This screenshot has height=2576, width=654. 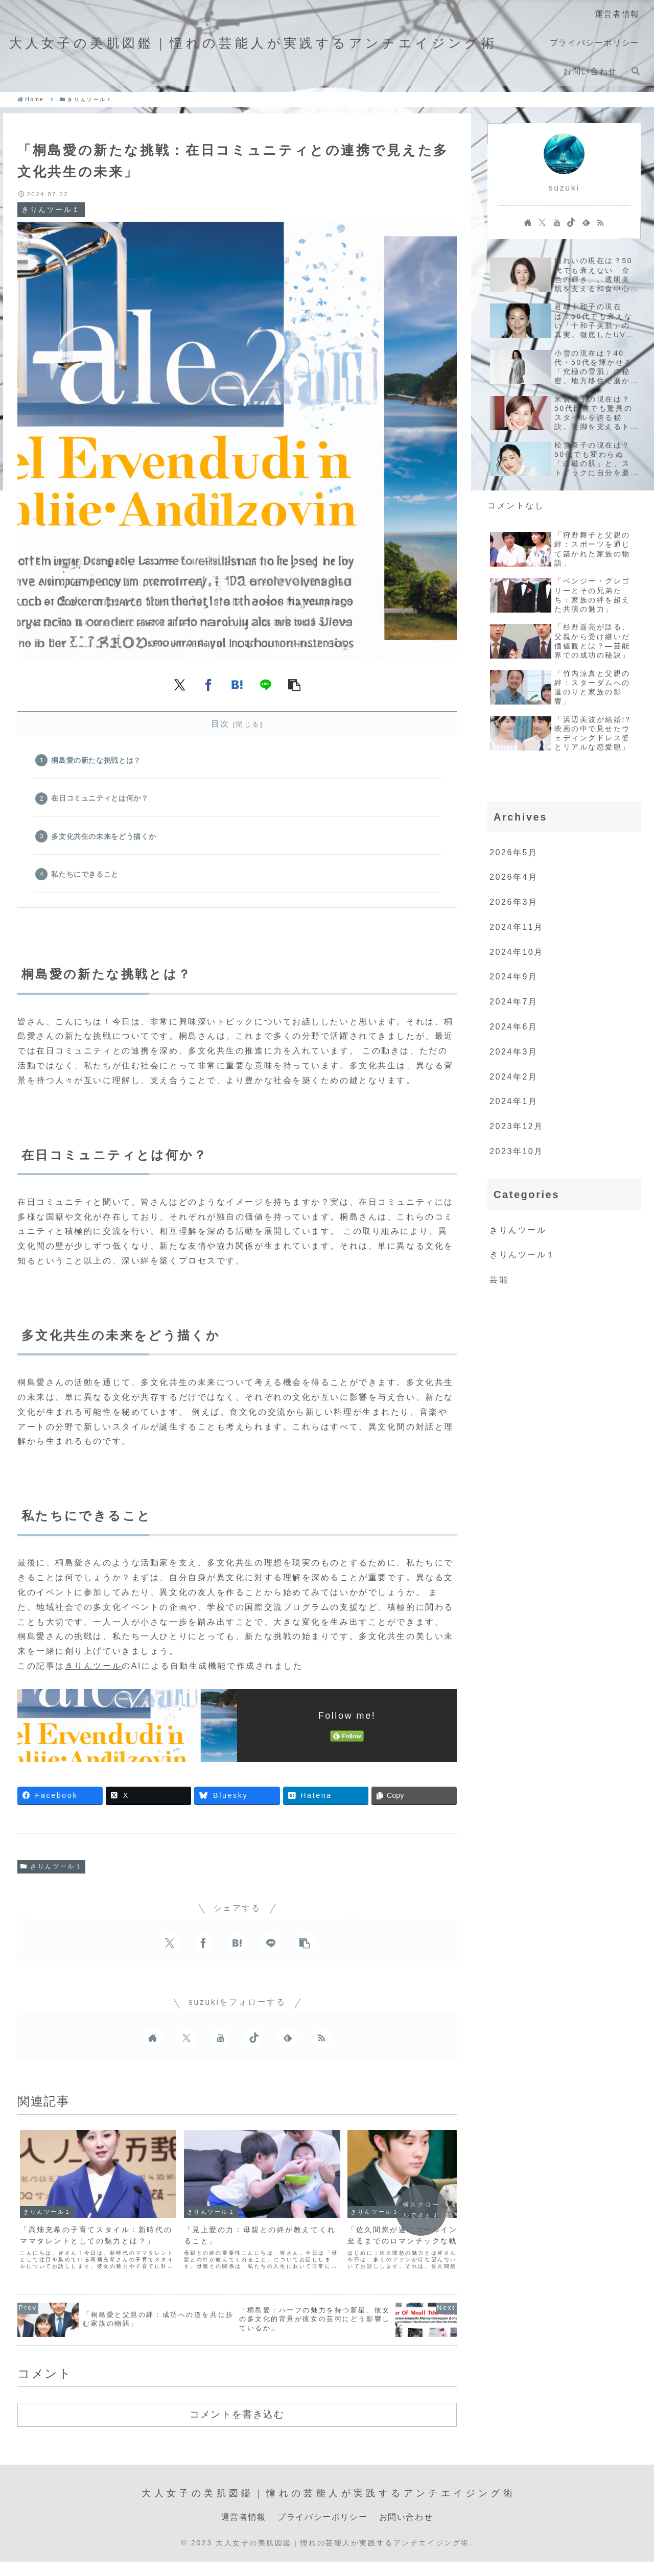 What do you see at coordinates (93, 1669) in the screenshot?
I see `きりんツール` at bounding box center [93, 1669].